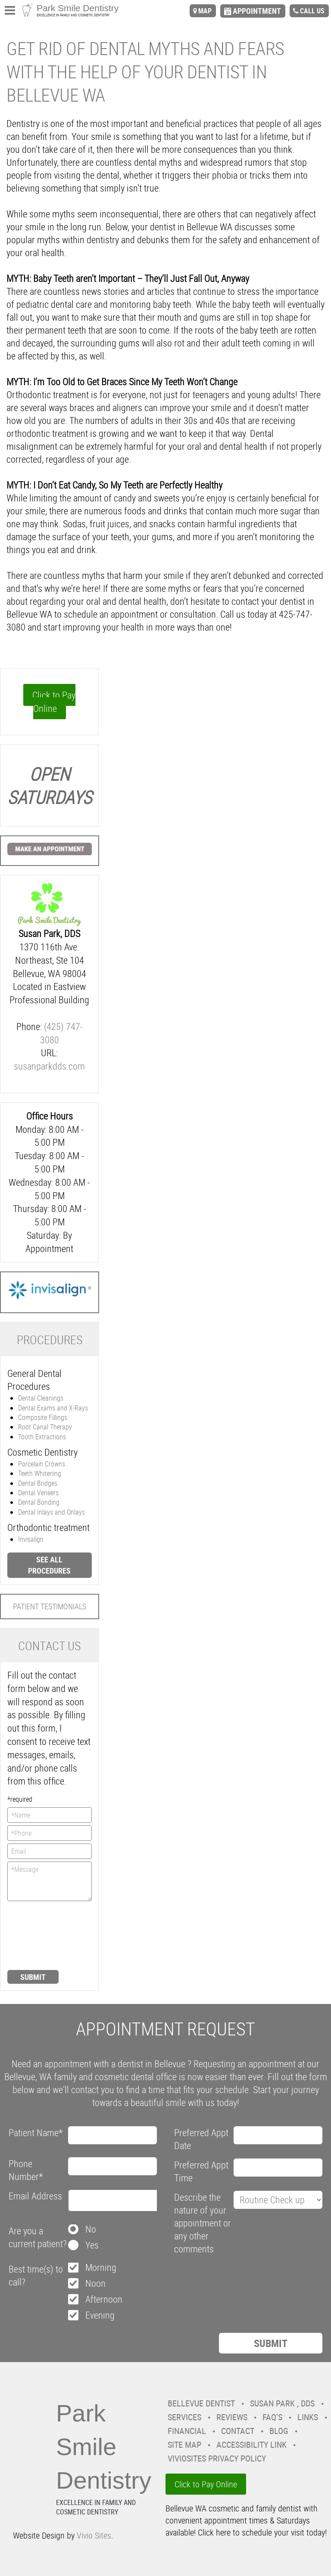 The image size is (331, 2576). I want to click on call us, so click(312, 10).